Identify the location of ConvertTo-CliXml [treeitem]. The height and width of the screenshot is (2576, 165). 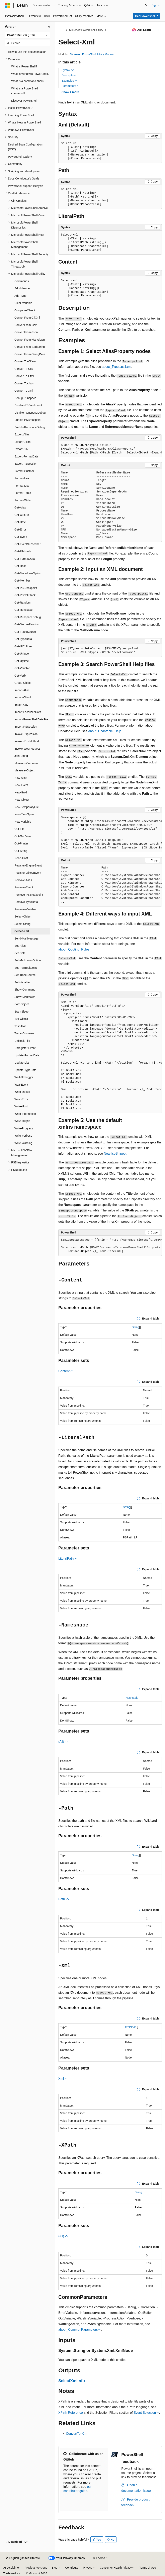
(25, 361).